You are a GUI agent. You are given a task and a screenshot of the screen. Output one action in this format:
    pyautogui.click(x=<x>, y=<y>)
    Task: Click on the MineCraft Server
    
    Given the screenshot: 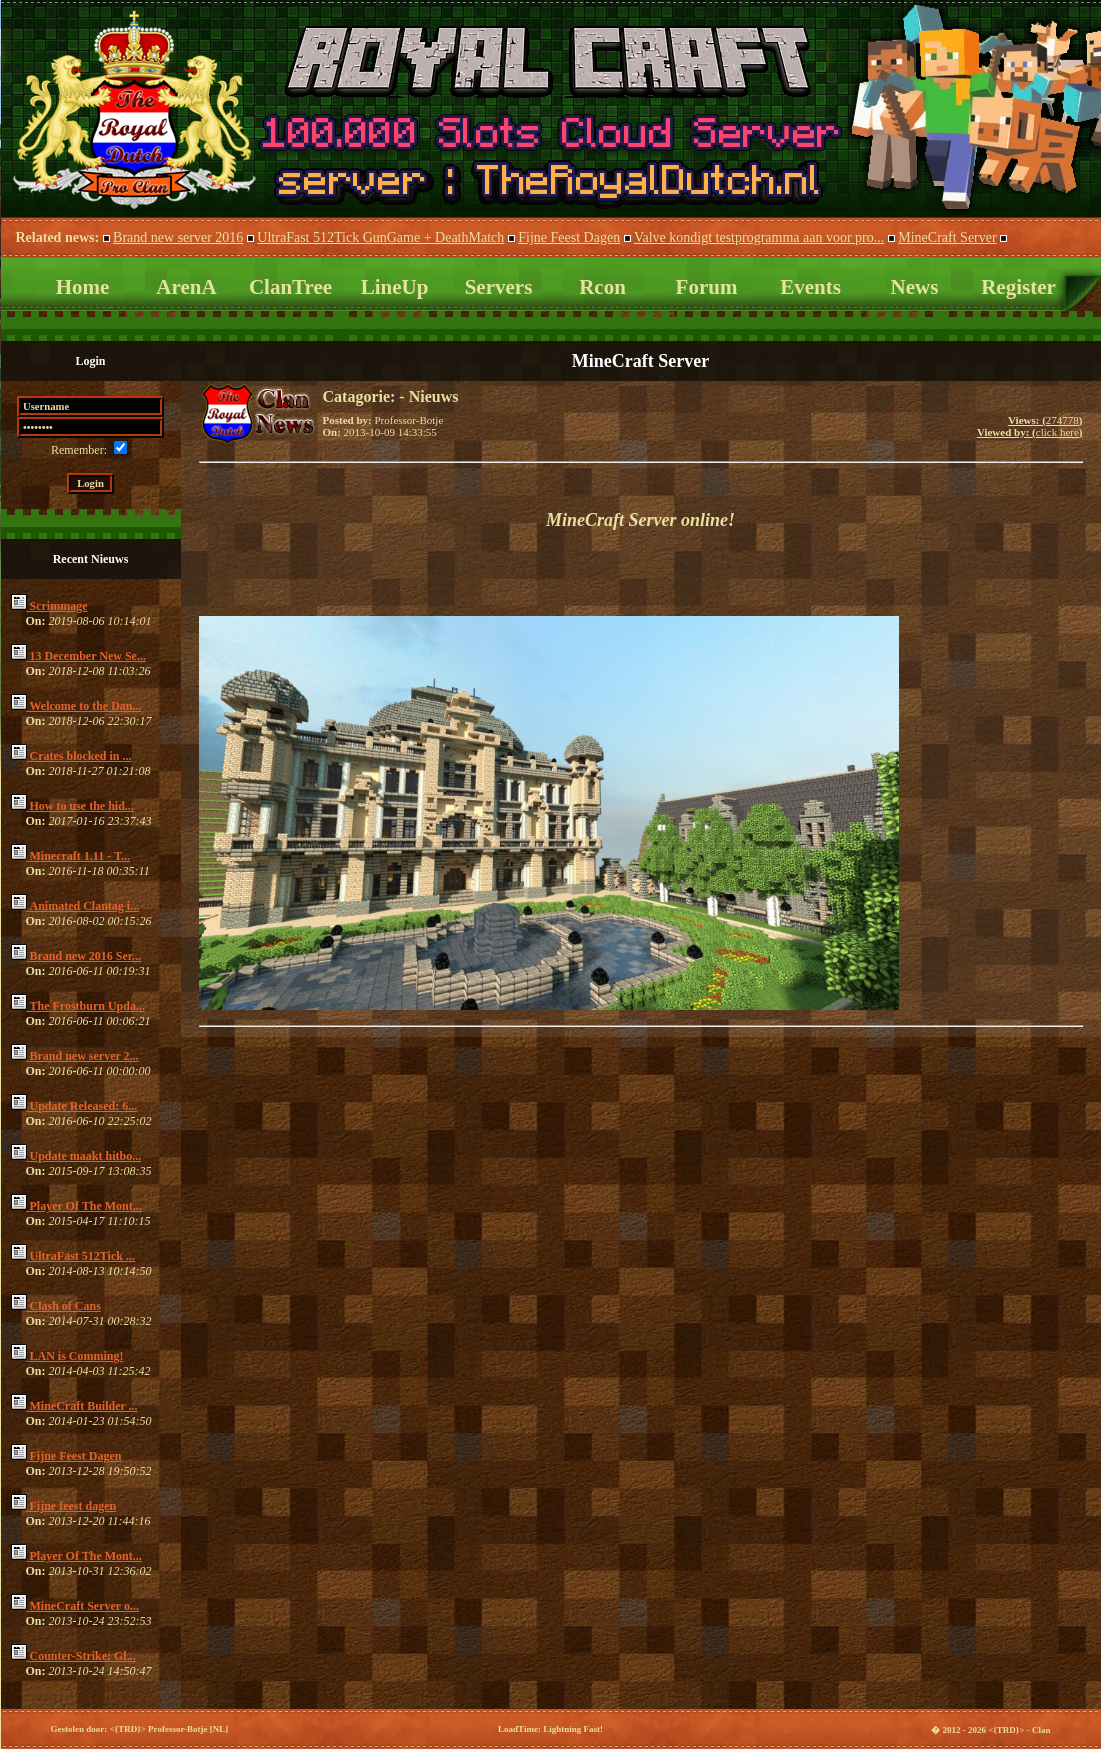 What is the action you would take?
    pyautogui.click(x=947, y=237)
    